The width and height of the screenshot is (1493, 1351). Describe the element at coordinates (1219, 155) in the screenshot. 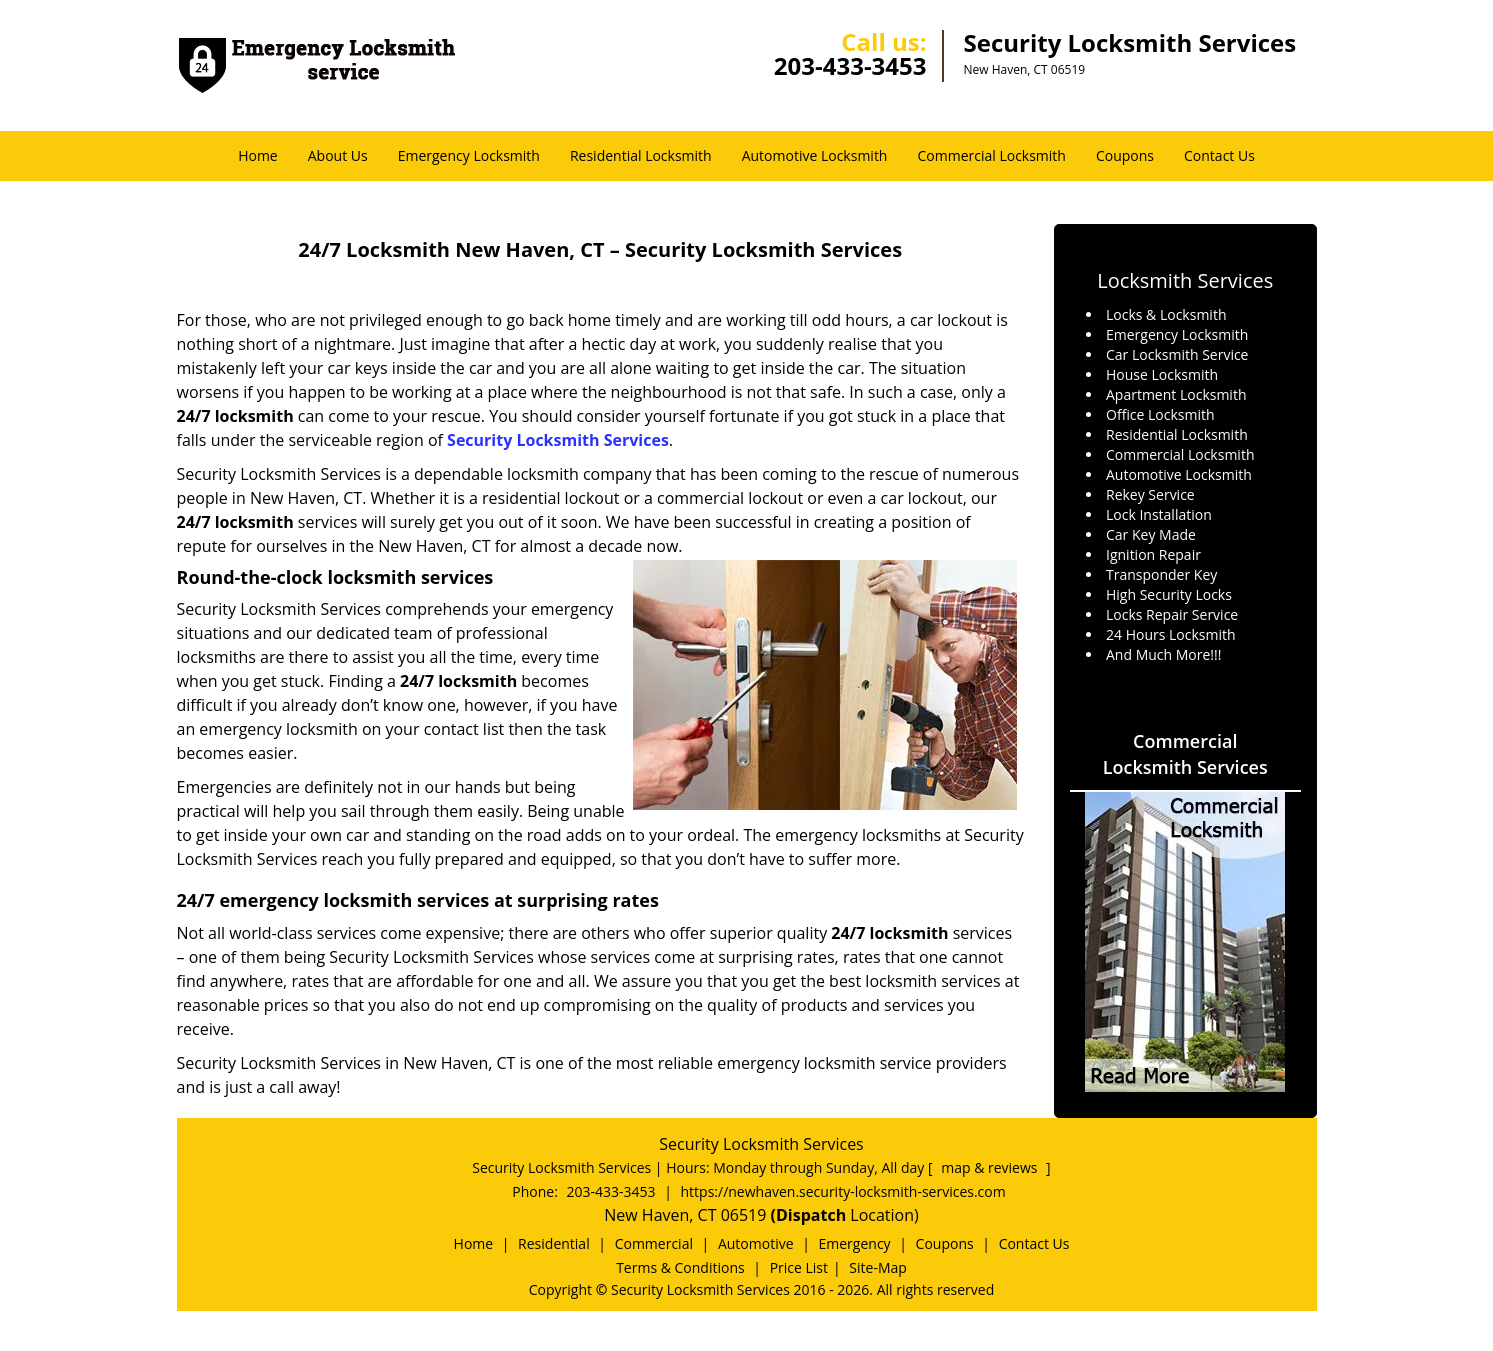

I see `Contact Us` at that location.